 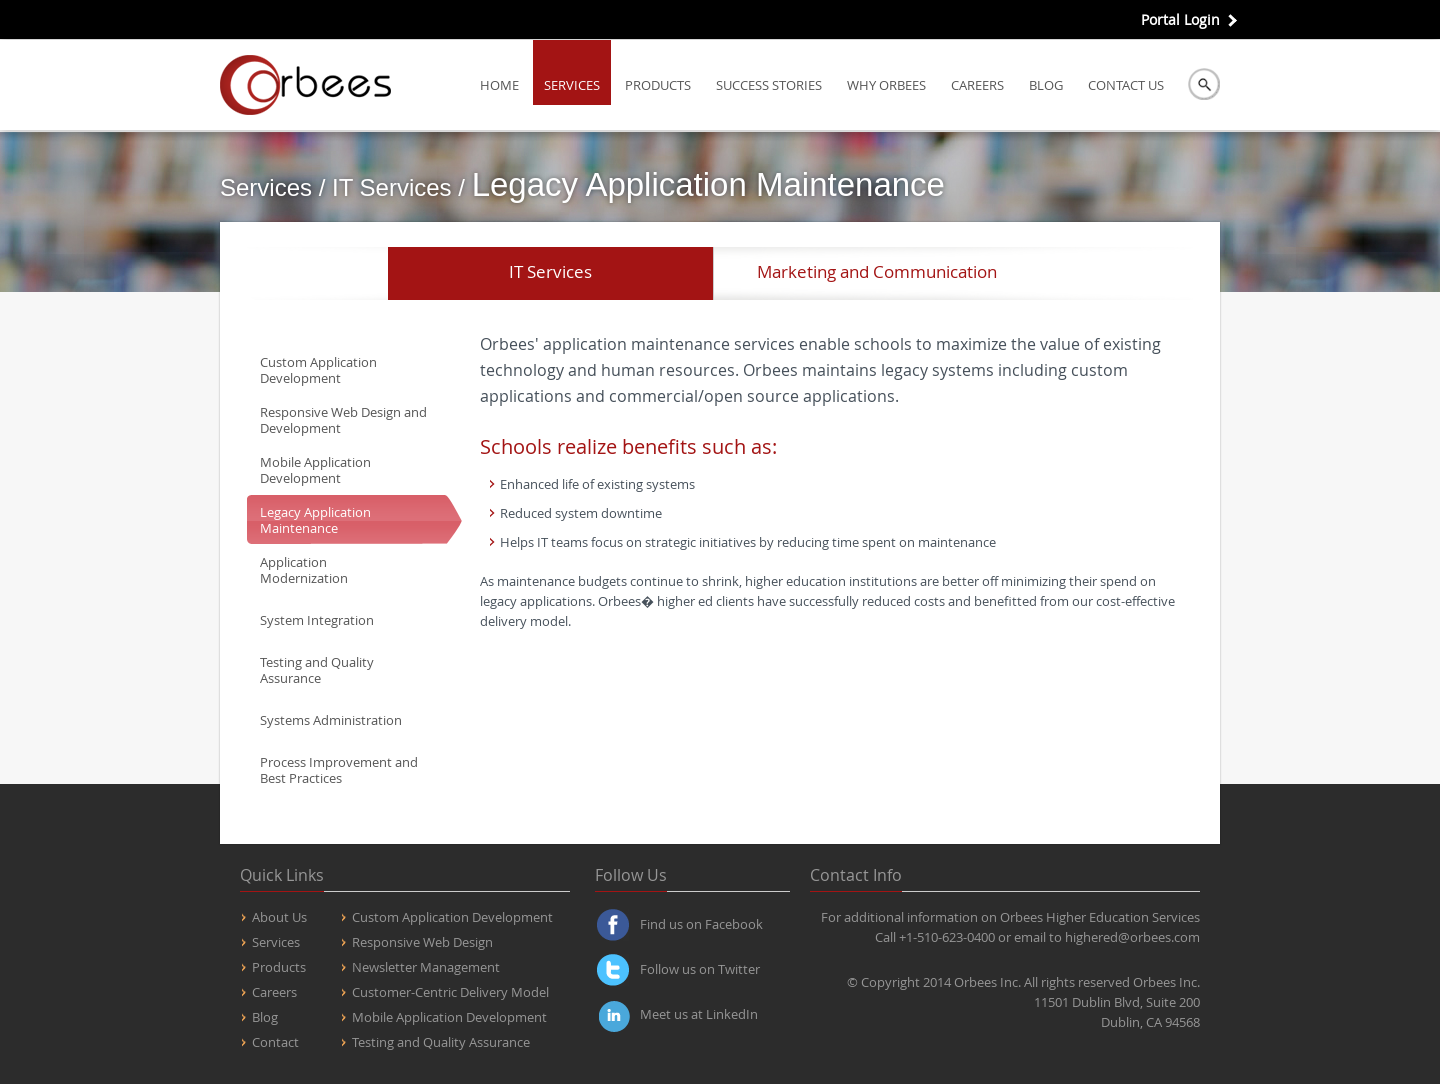 What do you see at coordinates (315, 470) in the screenshot?
I see `Mobile Application Development` at bounding box center [315, 470].